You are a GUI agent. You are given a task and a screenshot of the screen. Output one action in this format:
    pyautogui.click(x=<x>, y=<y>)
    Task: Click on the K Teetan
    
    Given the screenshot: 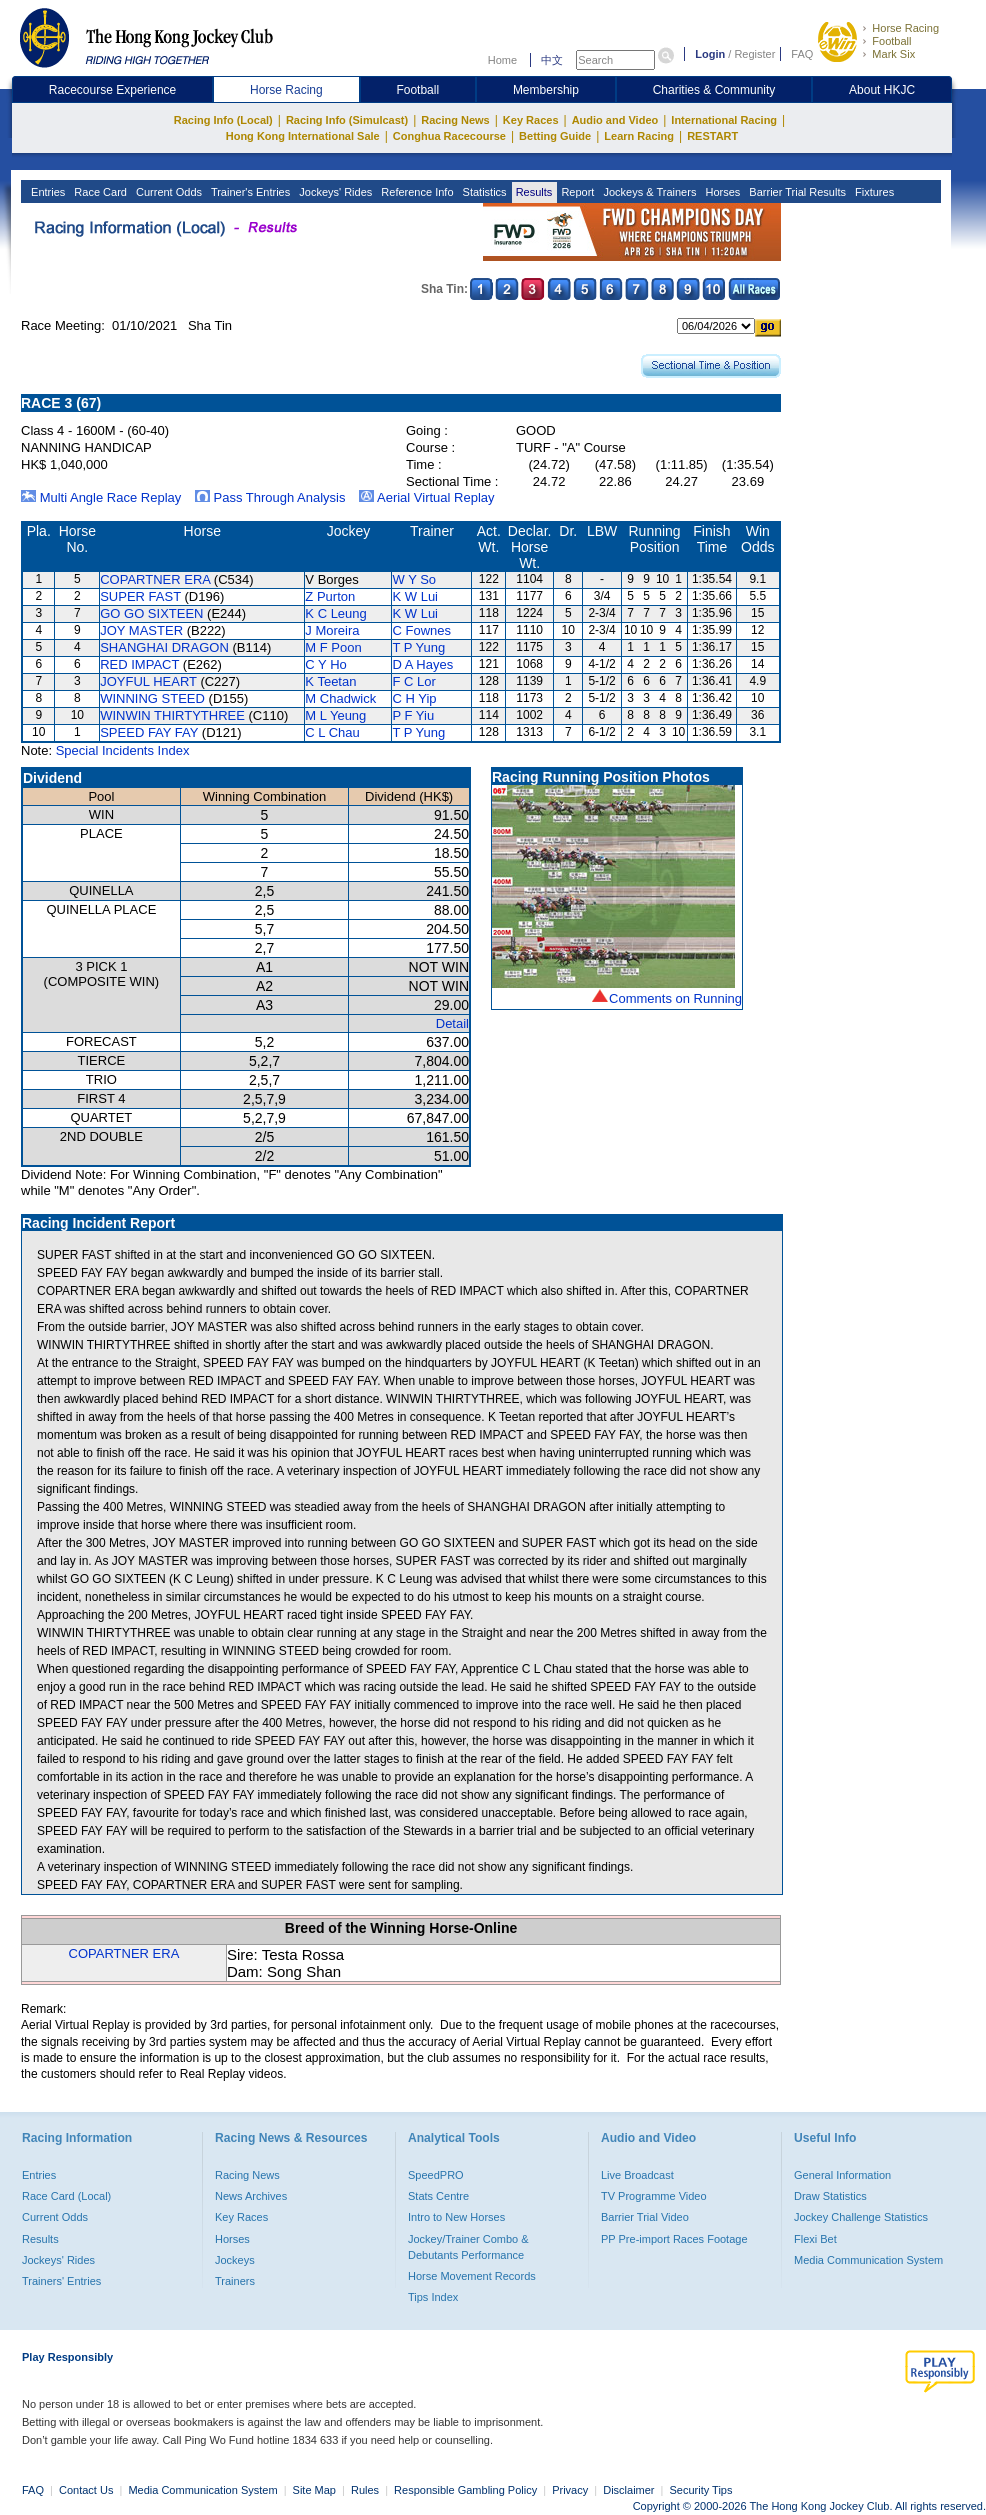 What is the action you would take?
    pyautogui.click(x=330, y=681)
    